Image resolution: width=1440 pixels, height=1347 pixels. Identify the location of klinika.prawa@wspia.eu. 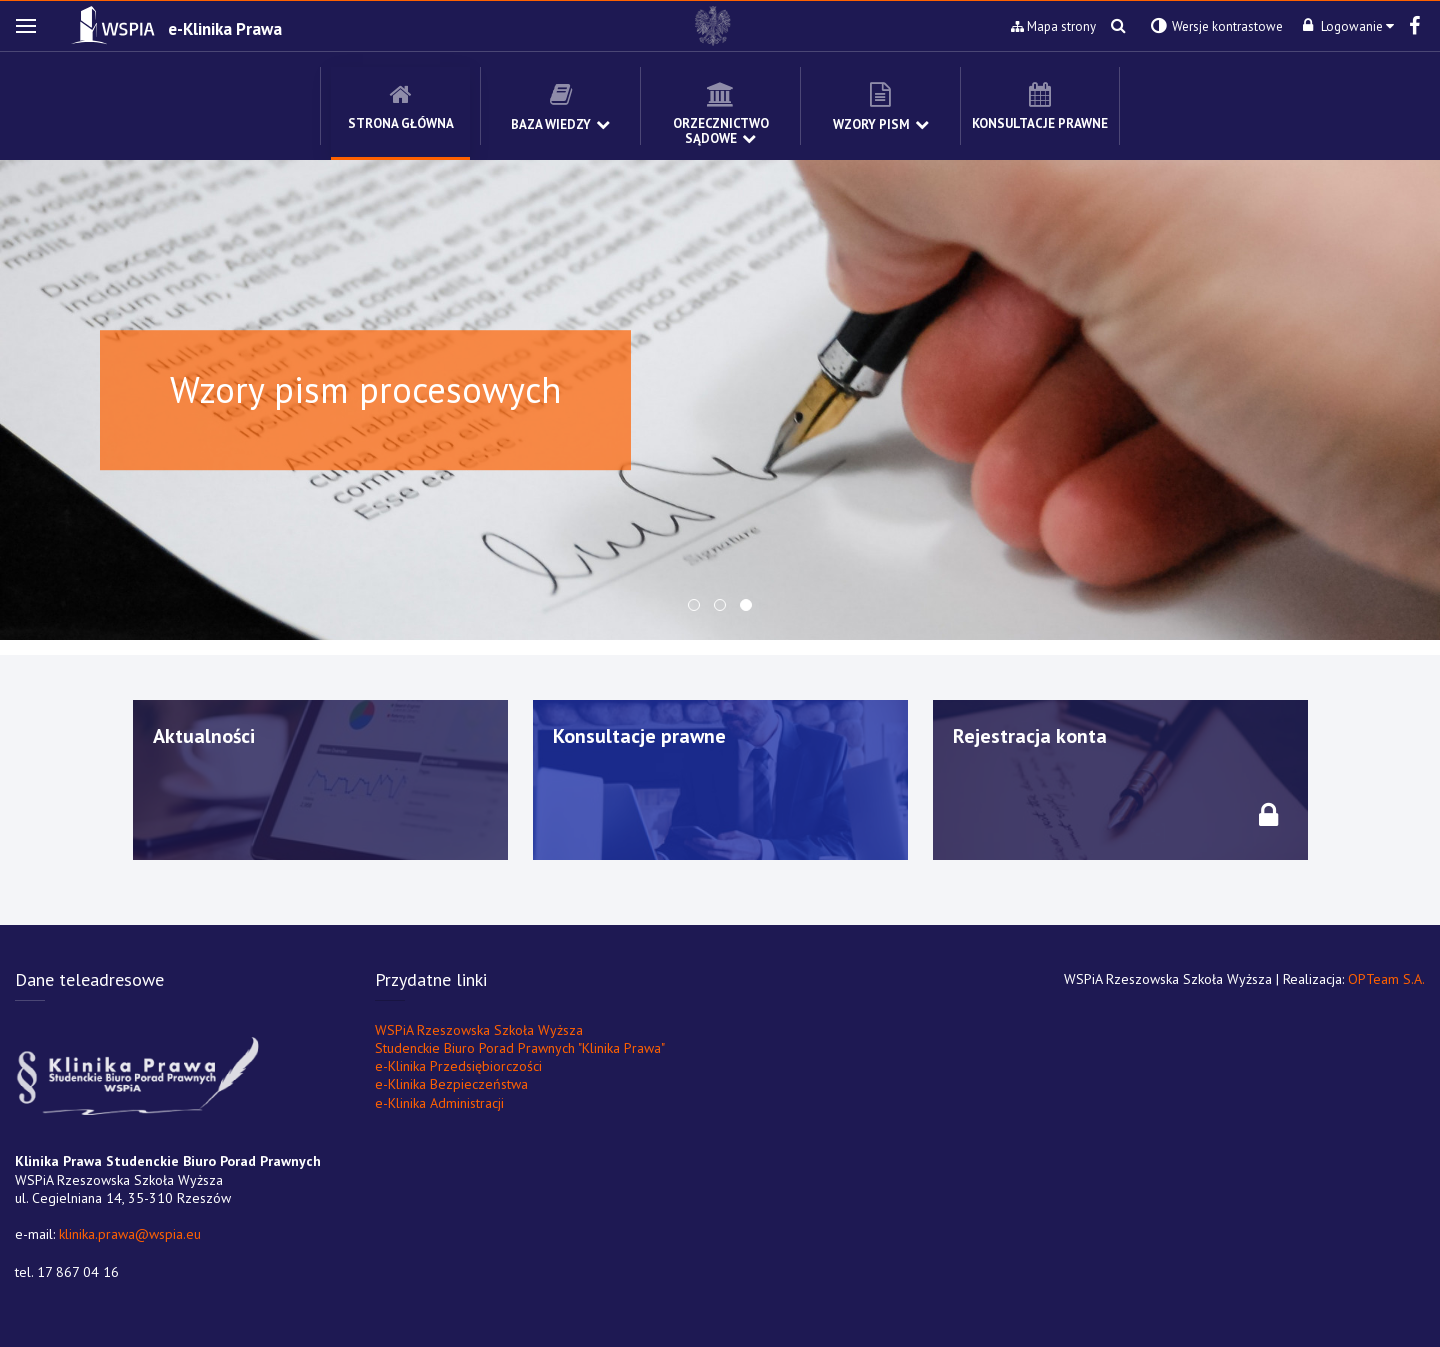
(130, 1234).